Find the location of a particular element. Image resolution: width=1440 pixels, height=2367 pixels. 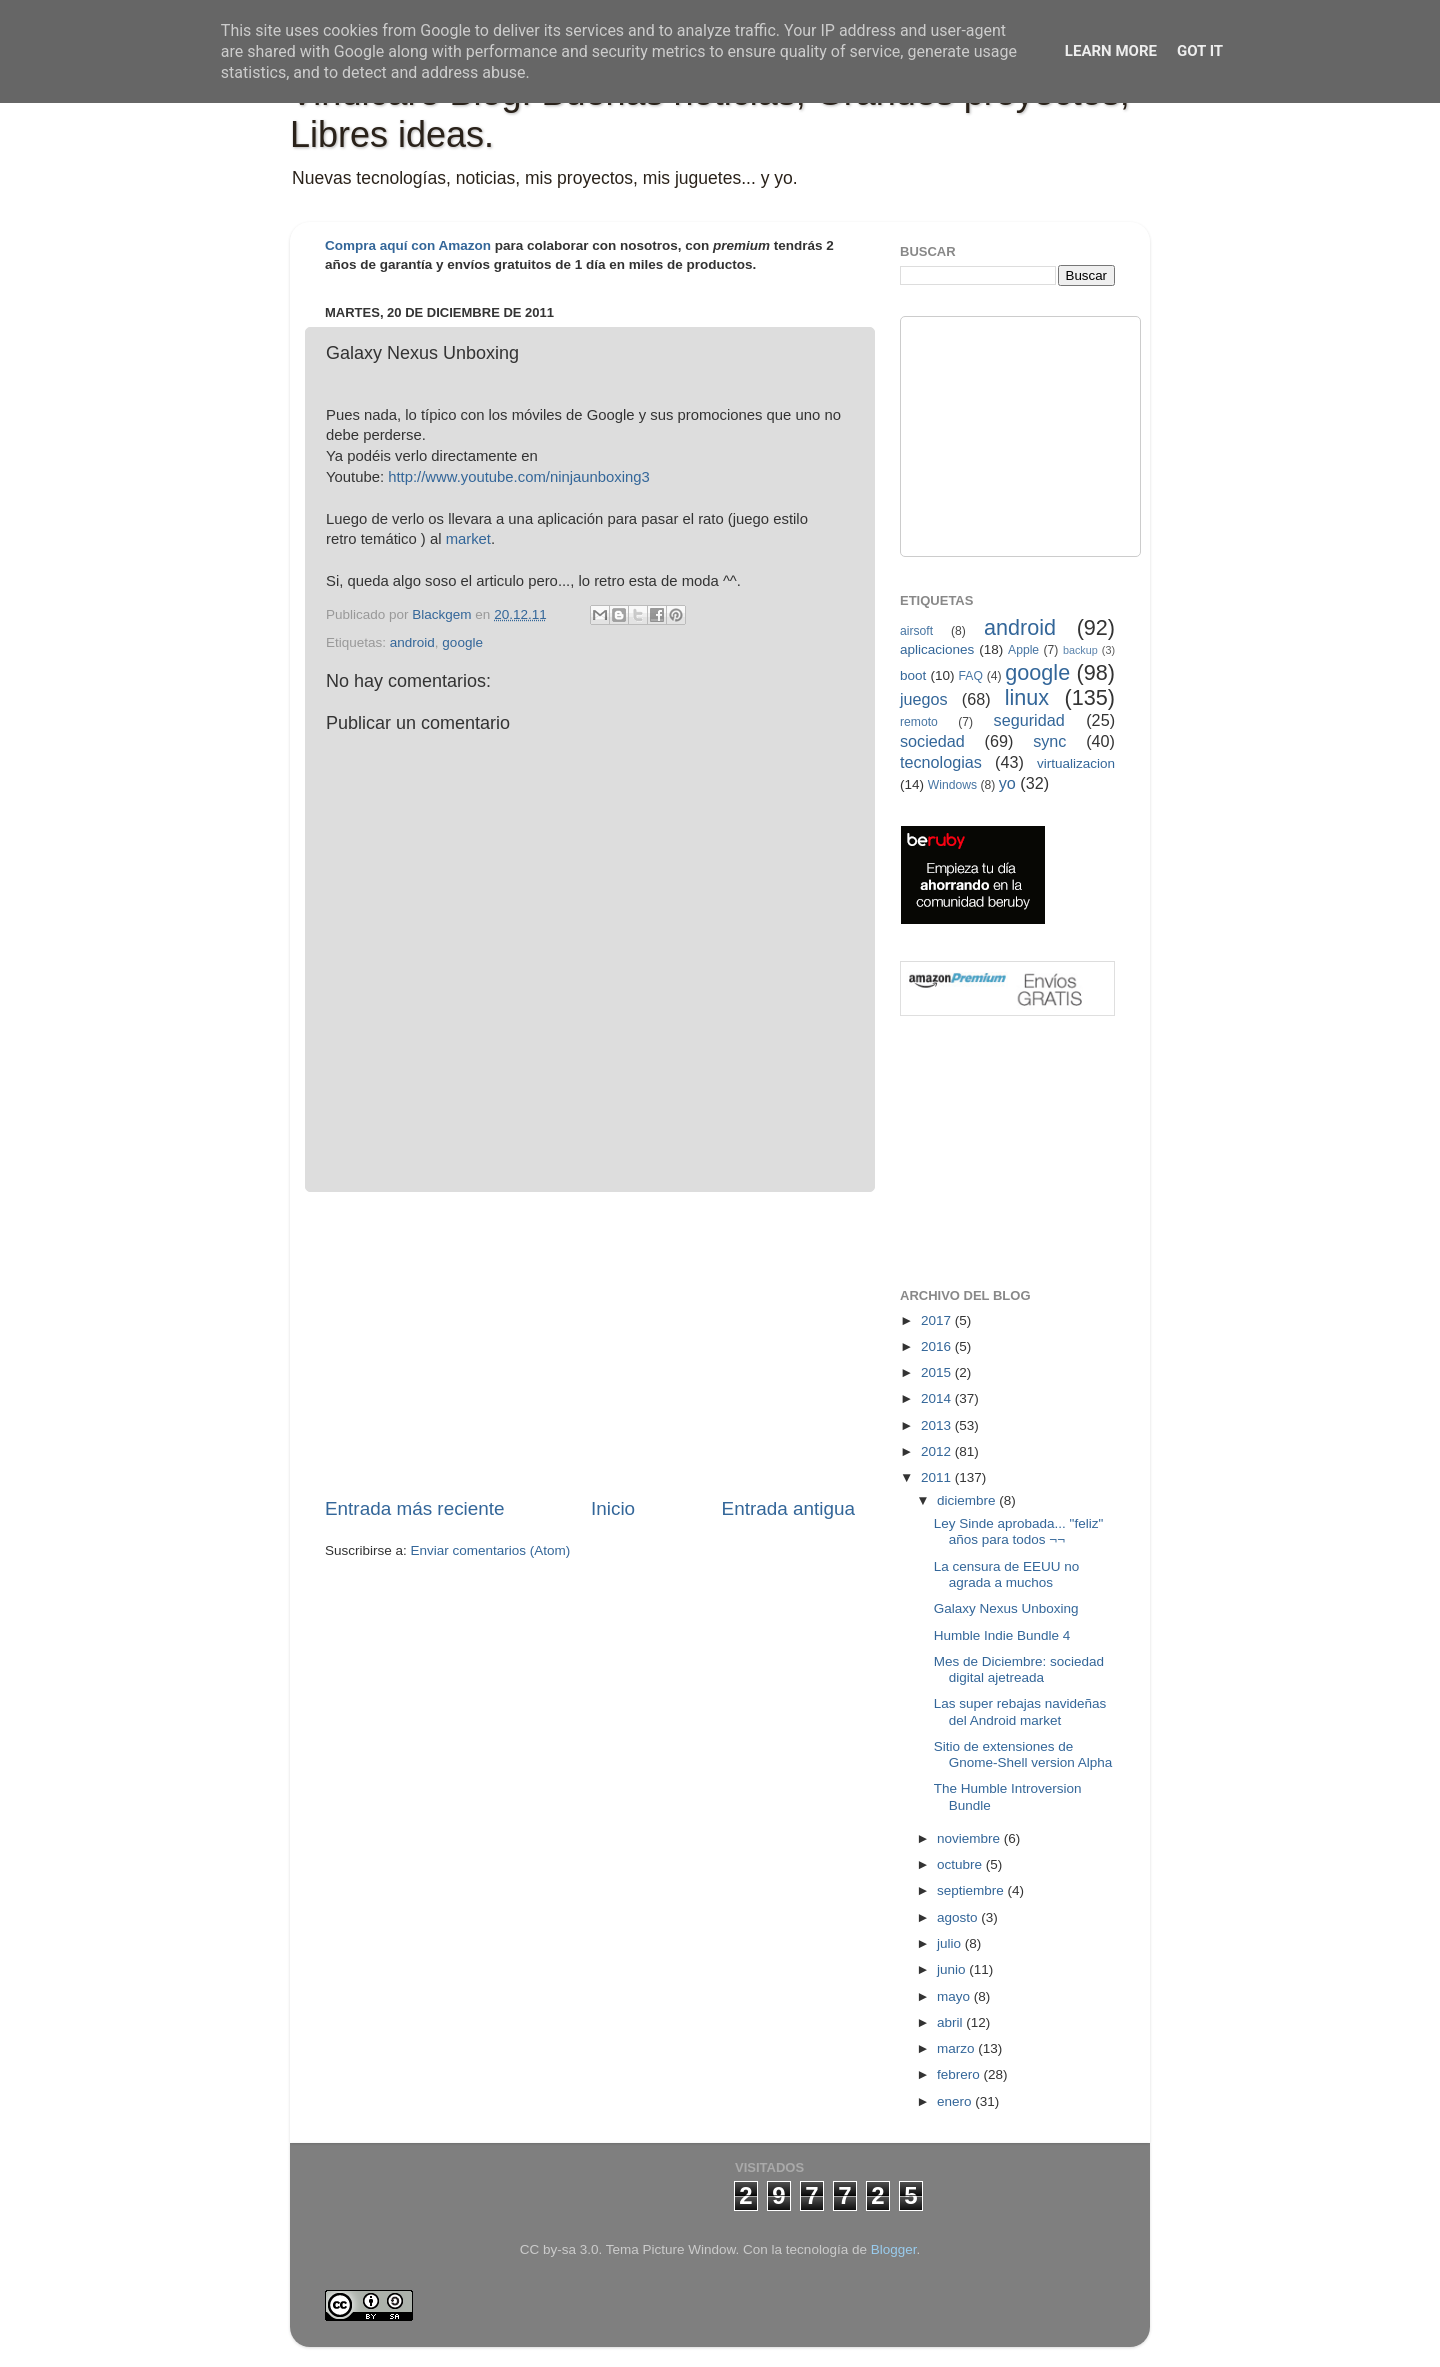

FAQ is located at coordinates (971, 676).